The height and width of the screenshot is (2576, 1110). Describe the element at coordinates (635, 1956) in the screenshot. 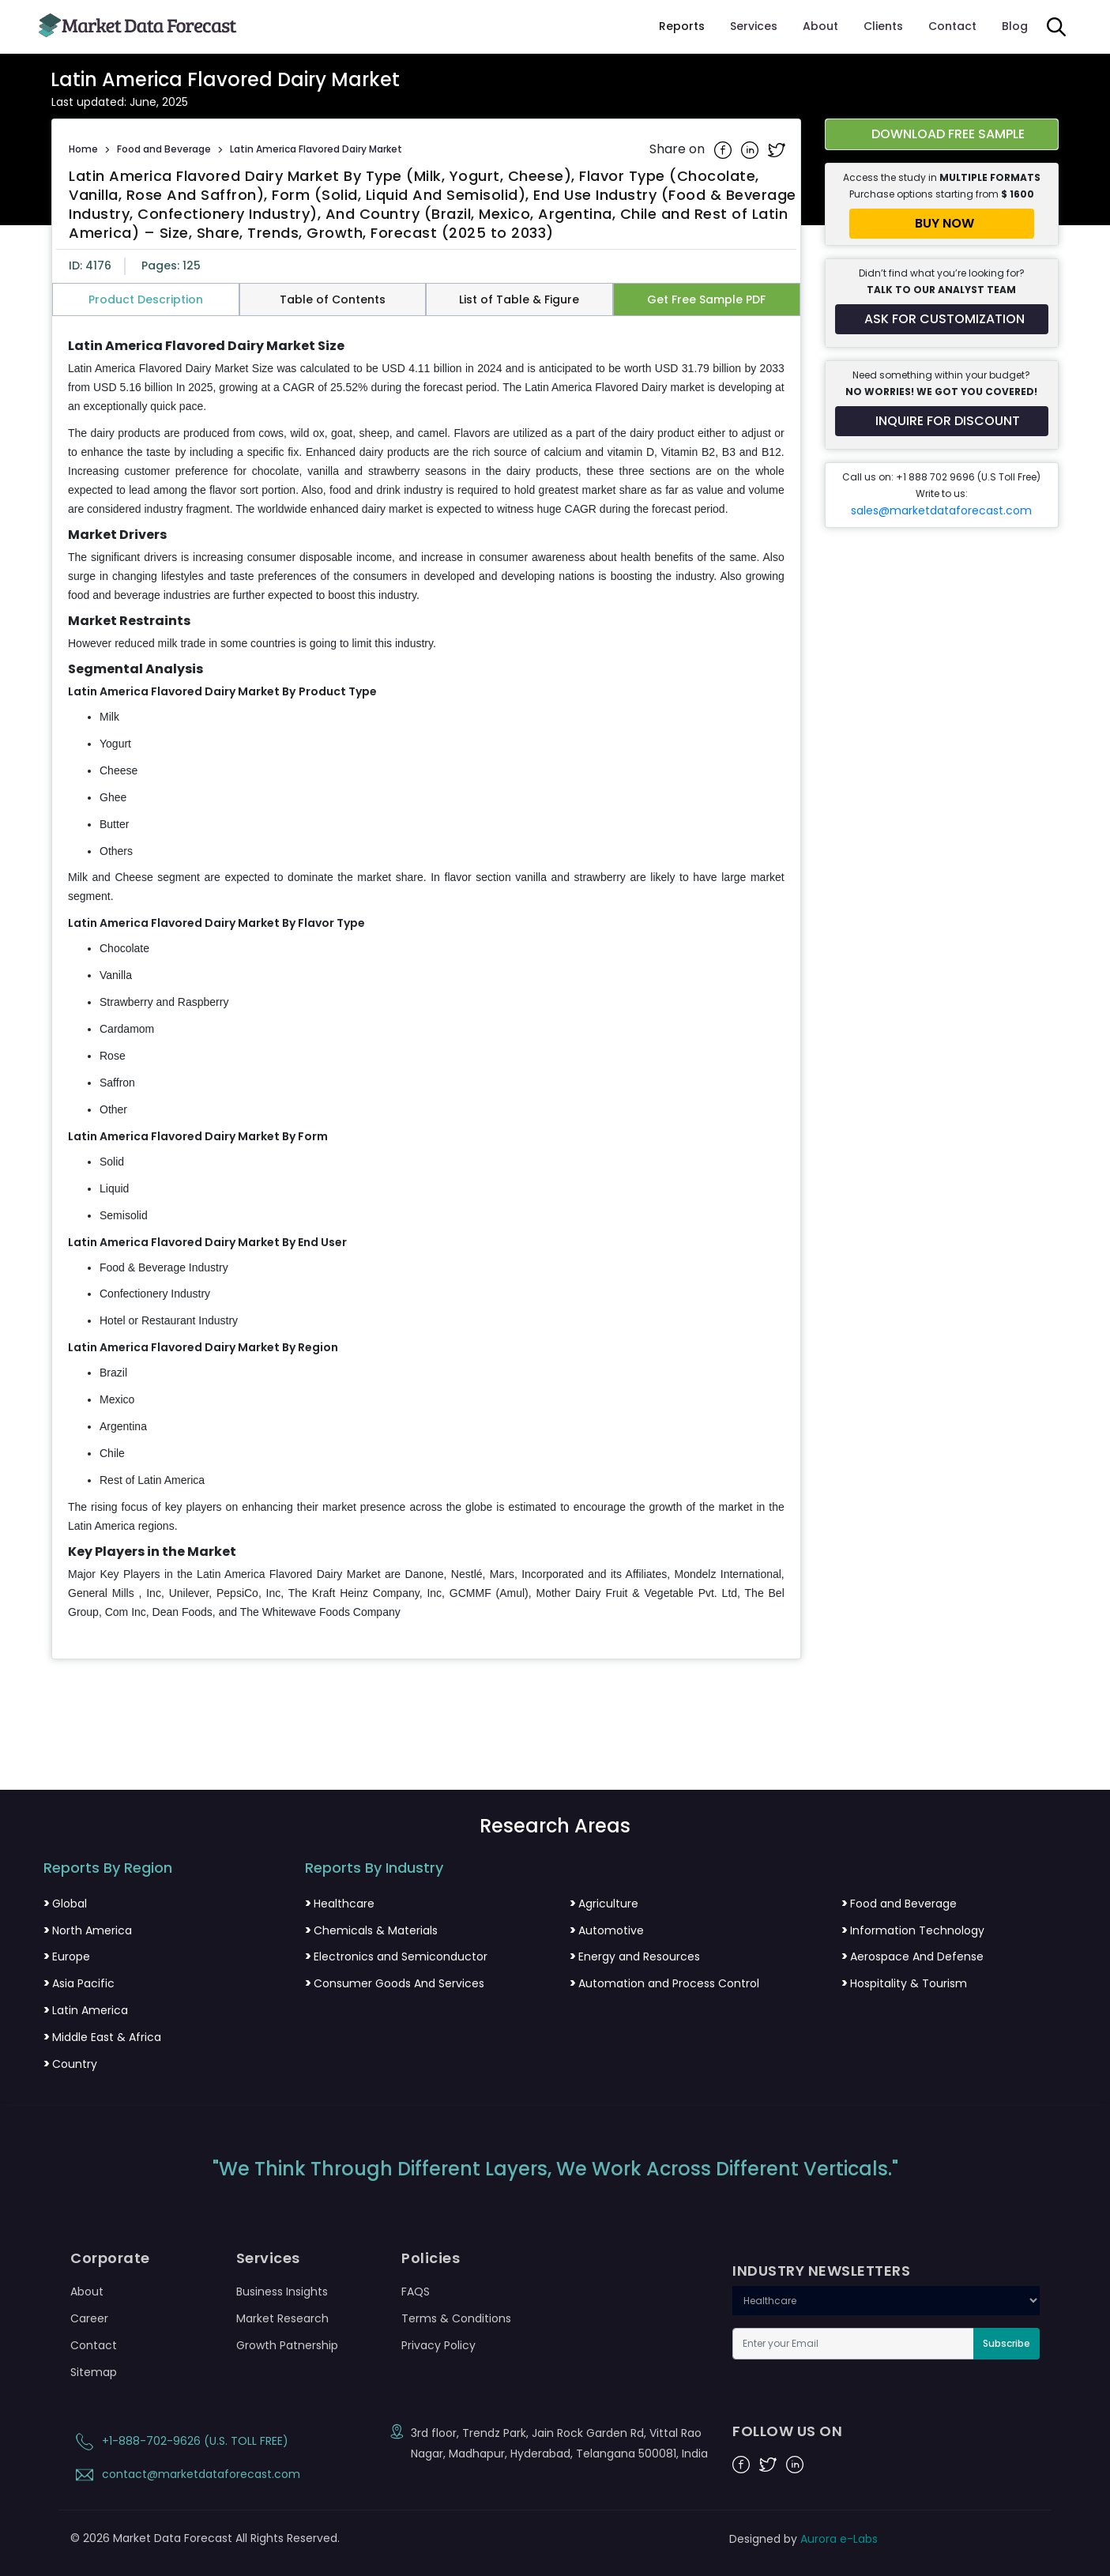

I see `Energy and Resources` at that location.